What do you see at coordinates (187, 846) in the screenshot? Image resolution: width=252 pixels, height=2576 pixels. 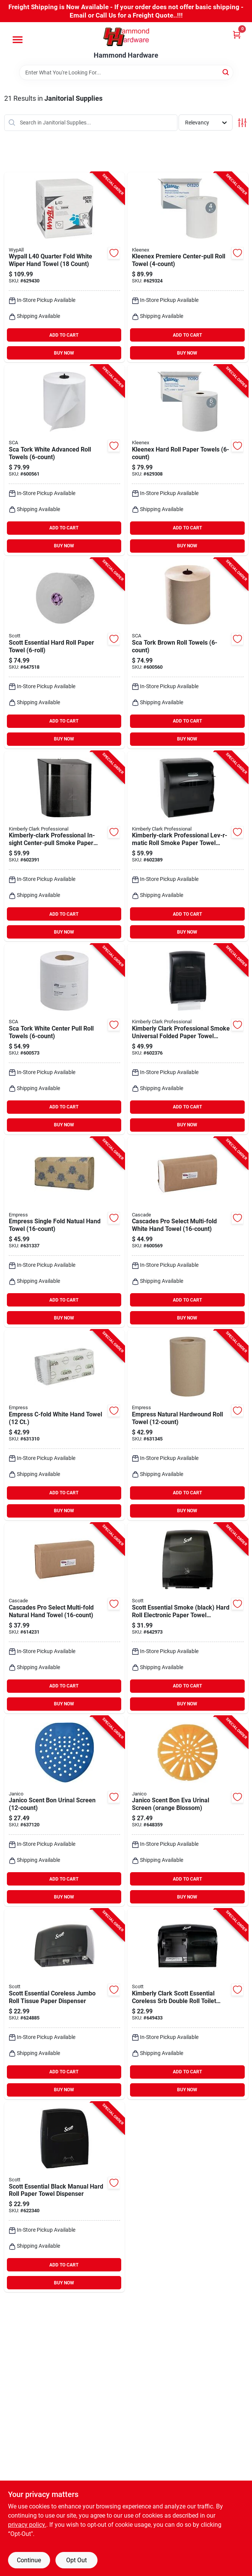 I see `[Go to kimberly-clark-professional-lev-r-matic-roll-smoke-paper-towel-dispenser product page]` at bounding box center [187, 846].